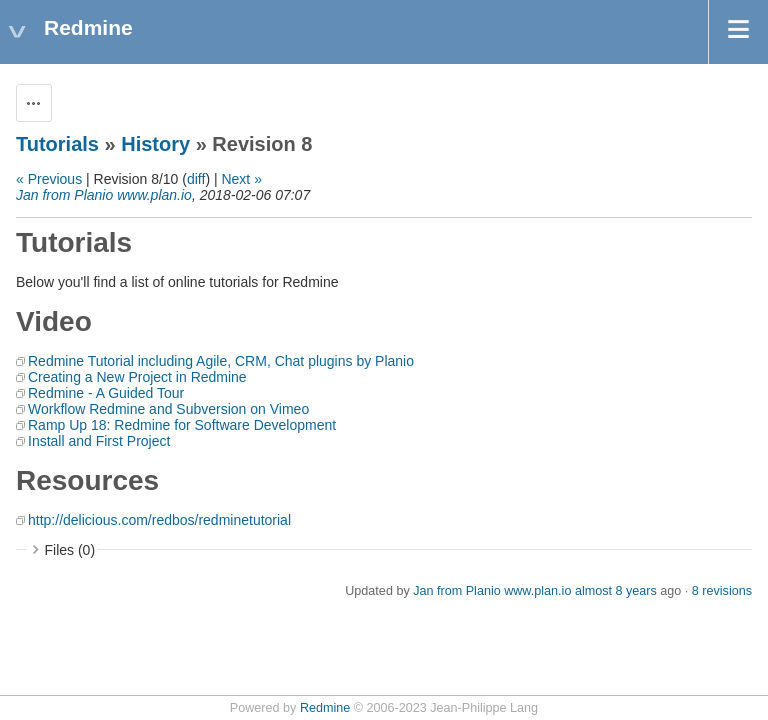  I want to click on Tutorials, so click(57, 144).